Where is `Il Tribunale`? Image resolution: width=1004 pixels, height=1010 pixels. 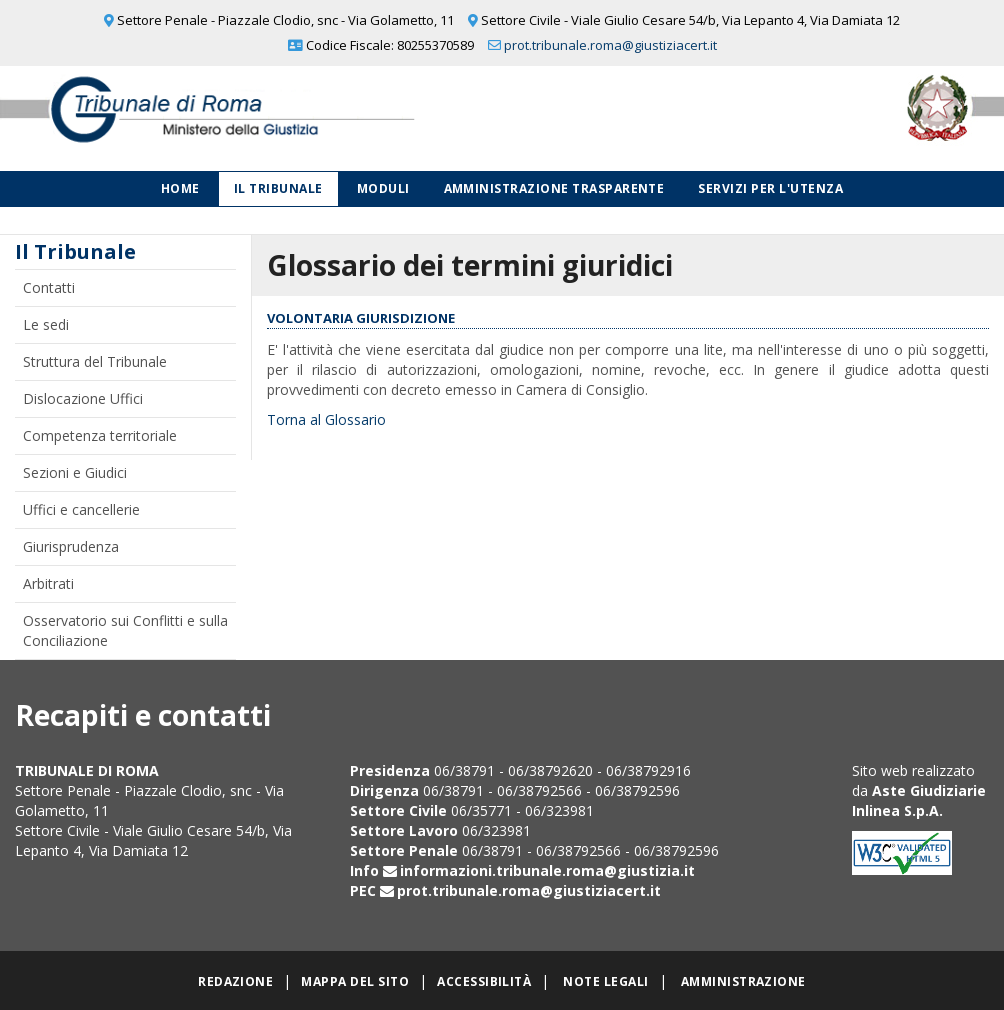
Il Tribunale is located at coordinates (278, 188).